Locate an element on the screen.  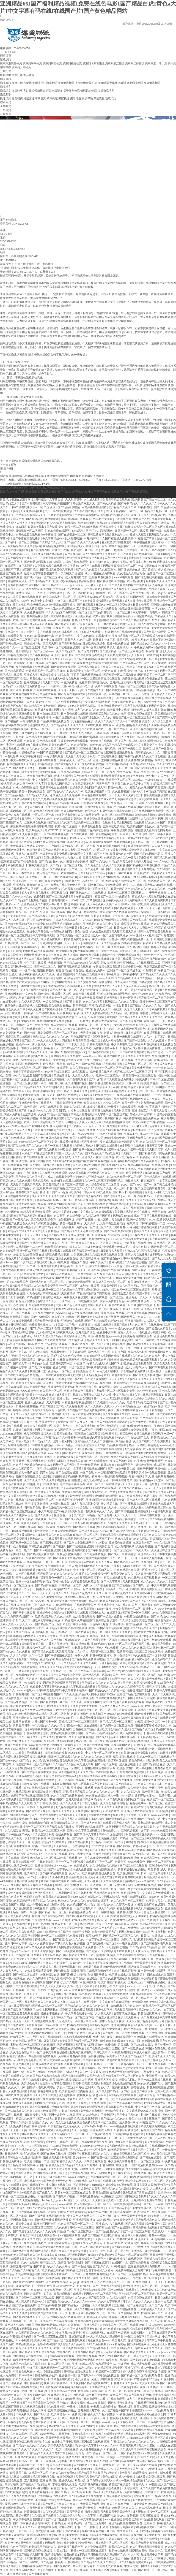
精品视频在线视频 is located at coordinates (124, 1756).